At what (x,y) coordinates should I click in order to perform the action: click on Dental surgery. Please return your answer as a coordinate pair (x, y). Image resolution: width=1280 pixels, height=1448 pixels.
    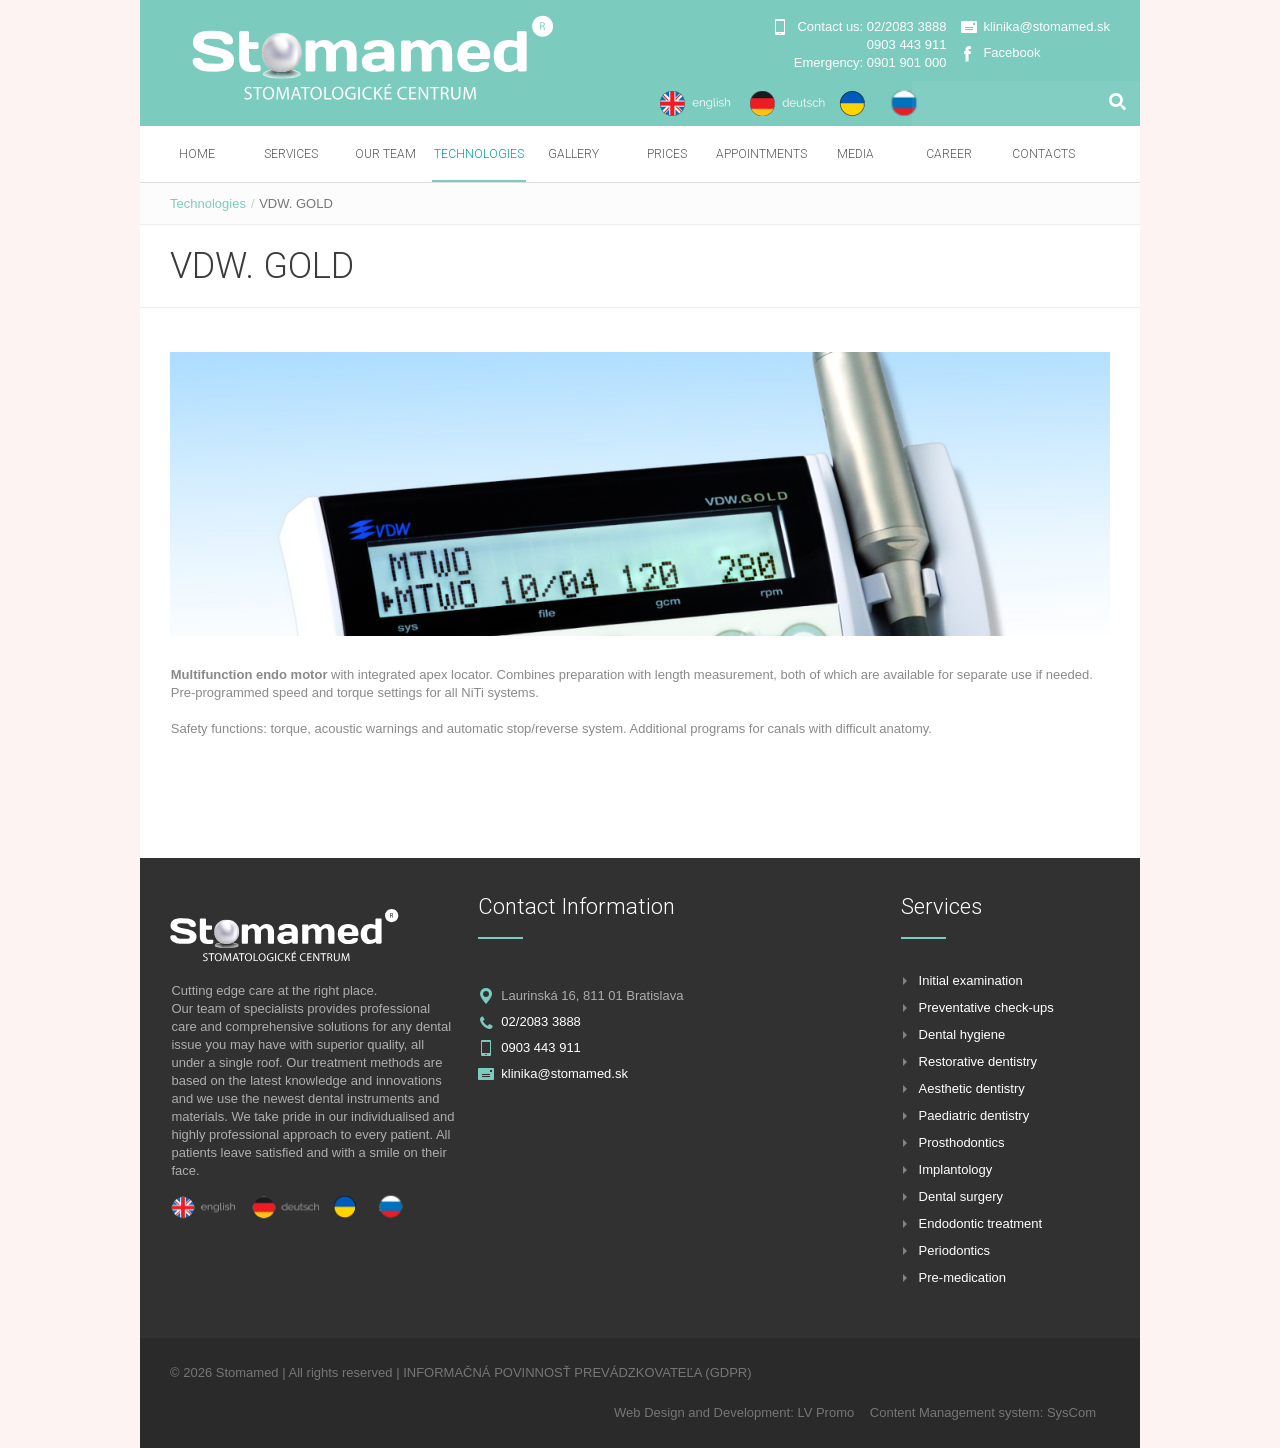
    Looking at the image, I should click on (961, 1196).